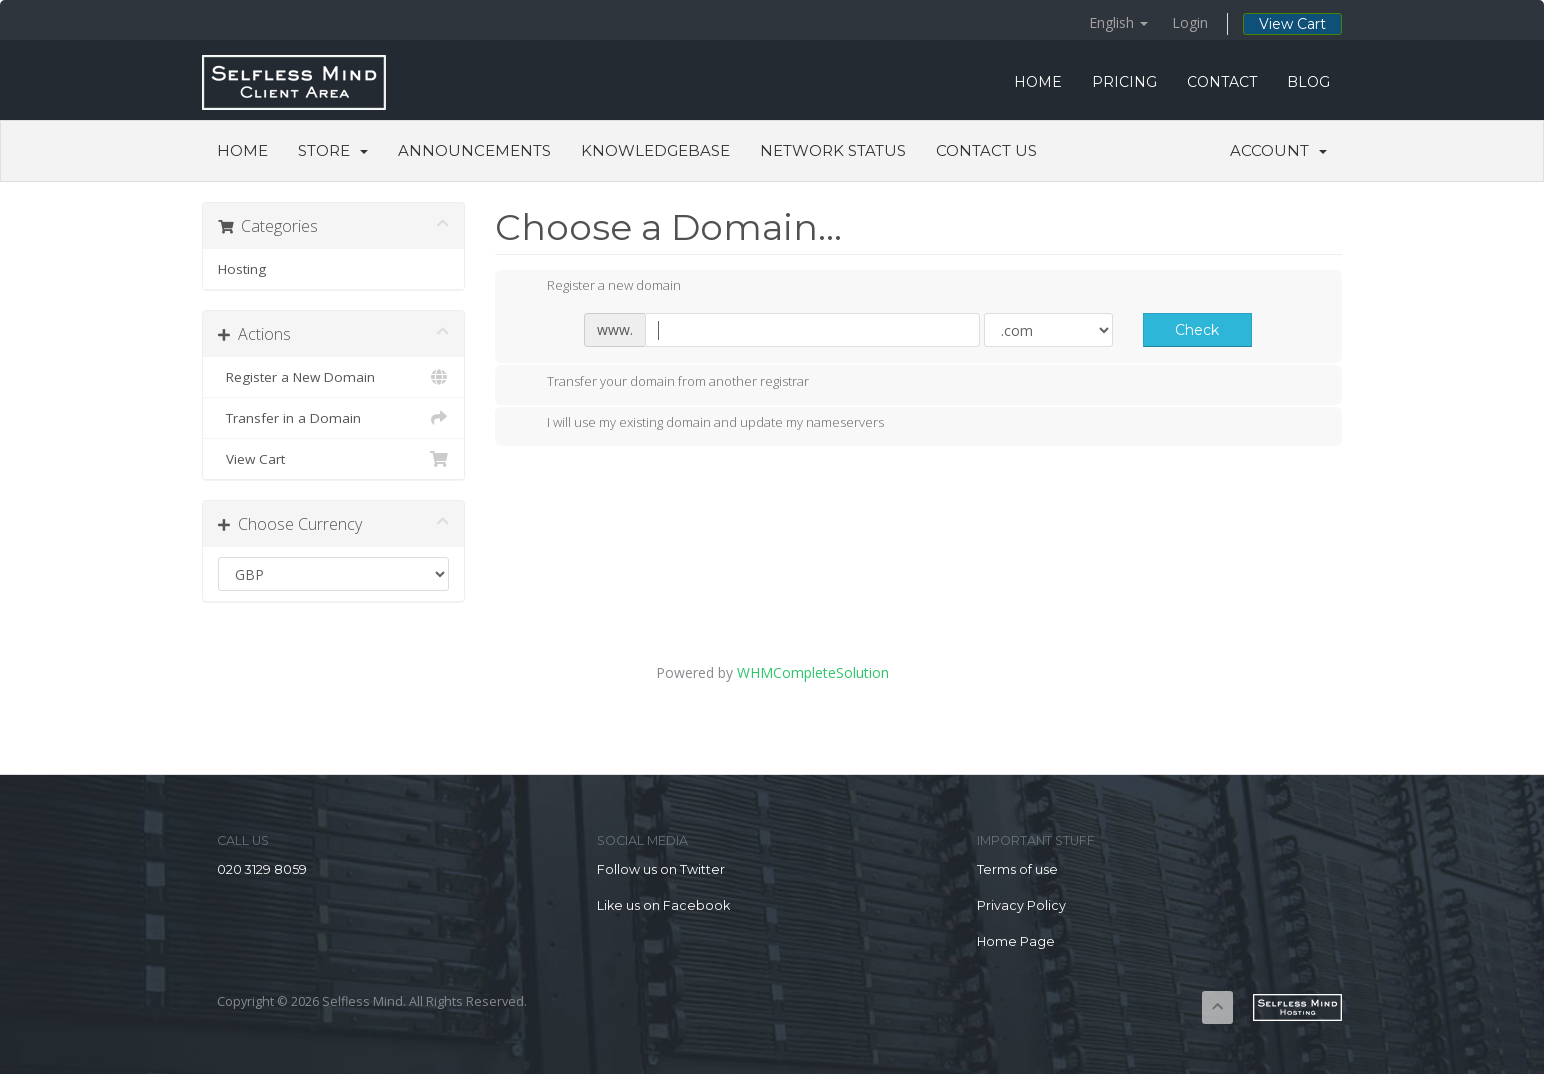 The width and height of the screenshot is (1544, 1074). I want to click on Account, so click(1278, 150).